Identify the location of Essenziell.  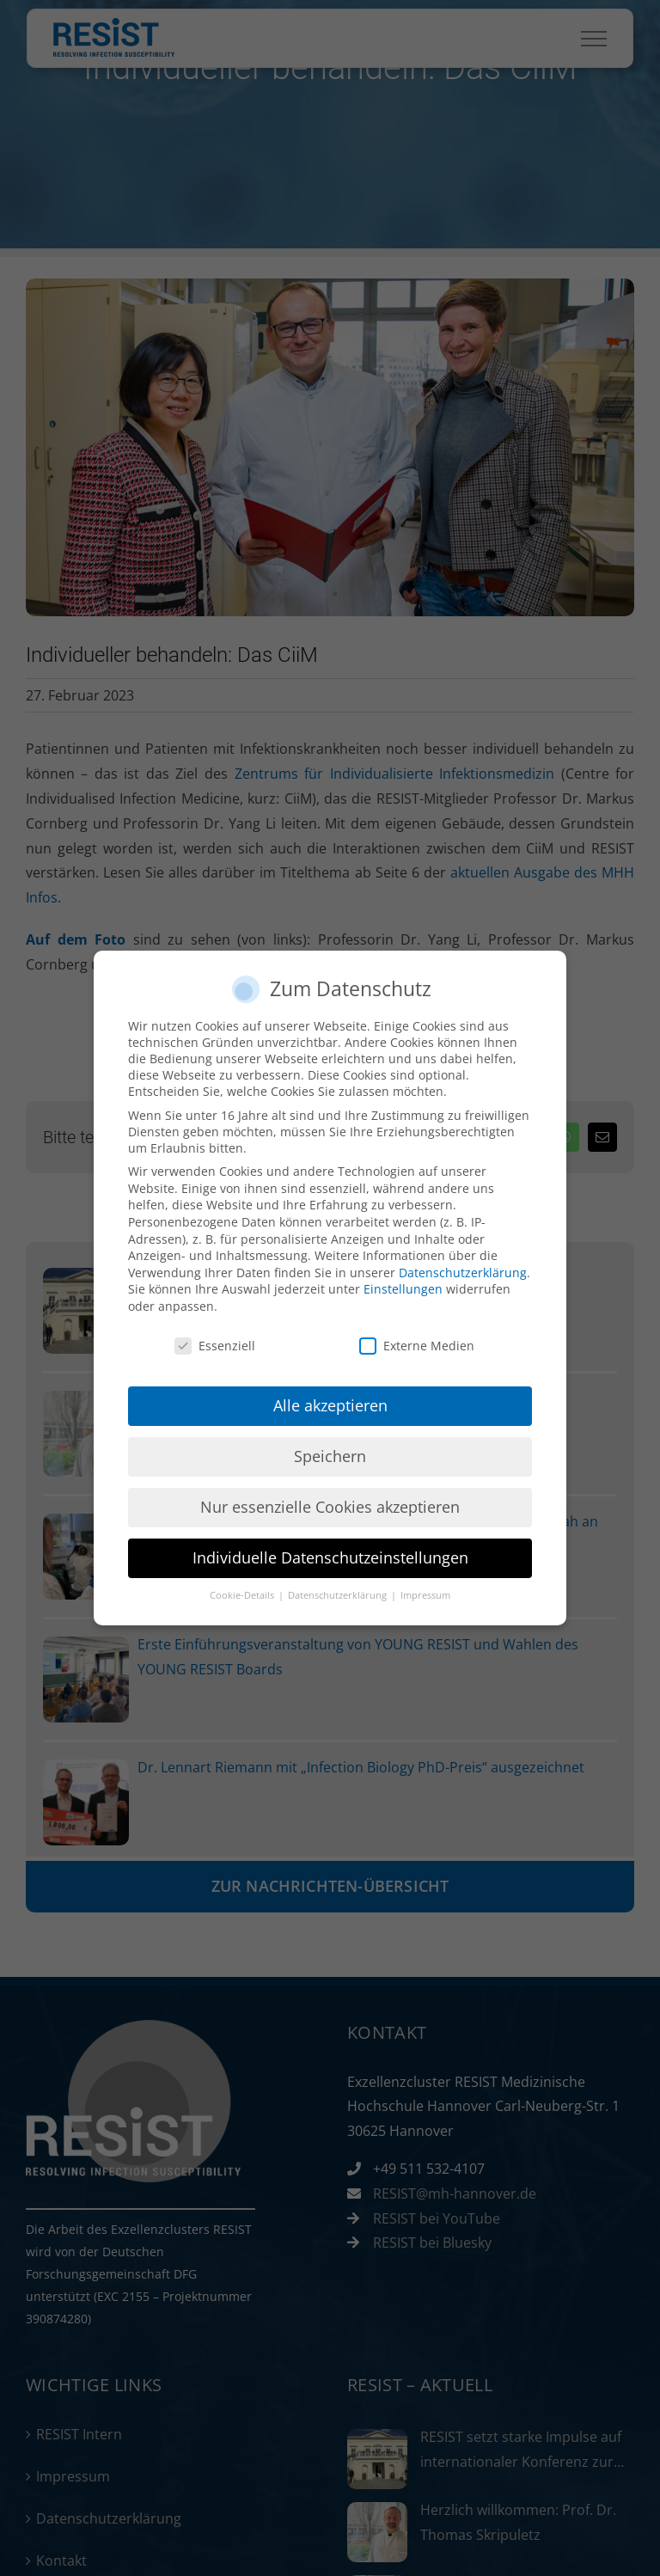
(214, 1345).